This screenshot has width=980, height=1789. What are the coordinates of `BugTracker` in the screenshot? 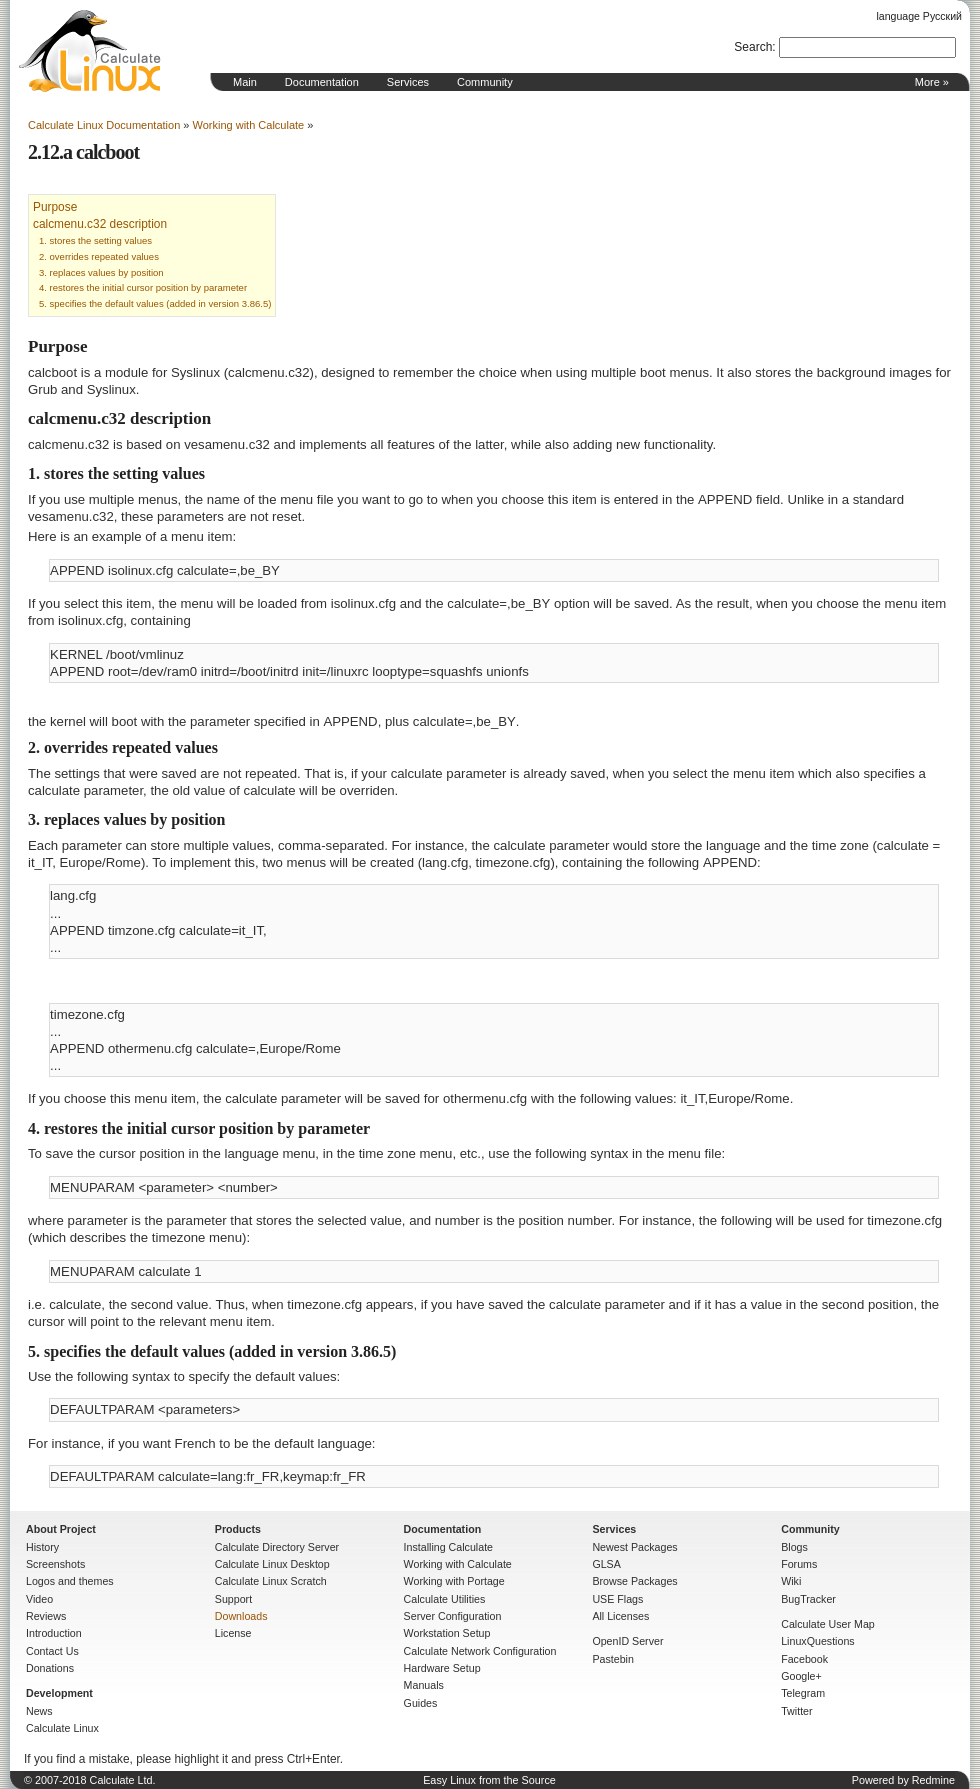 It's located at (808, 1599).